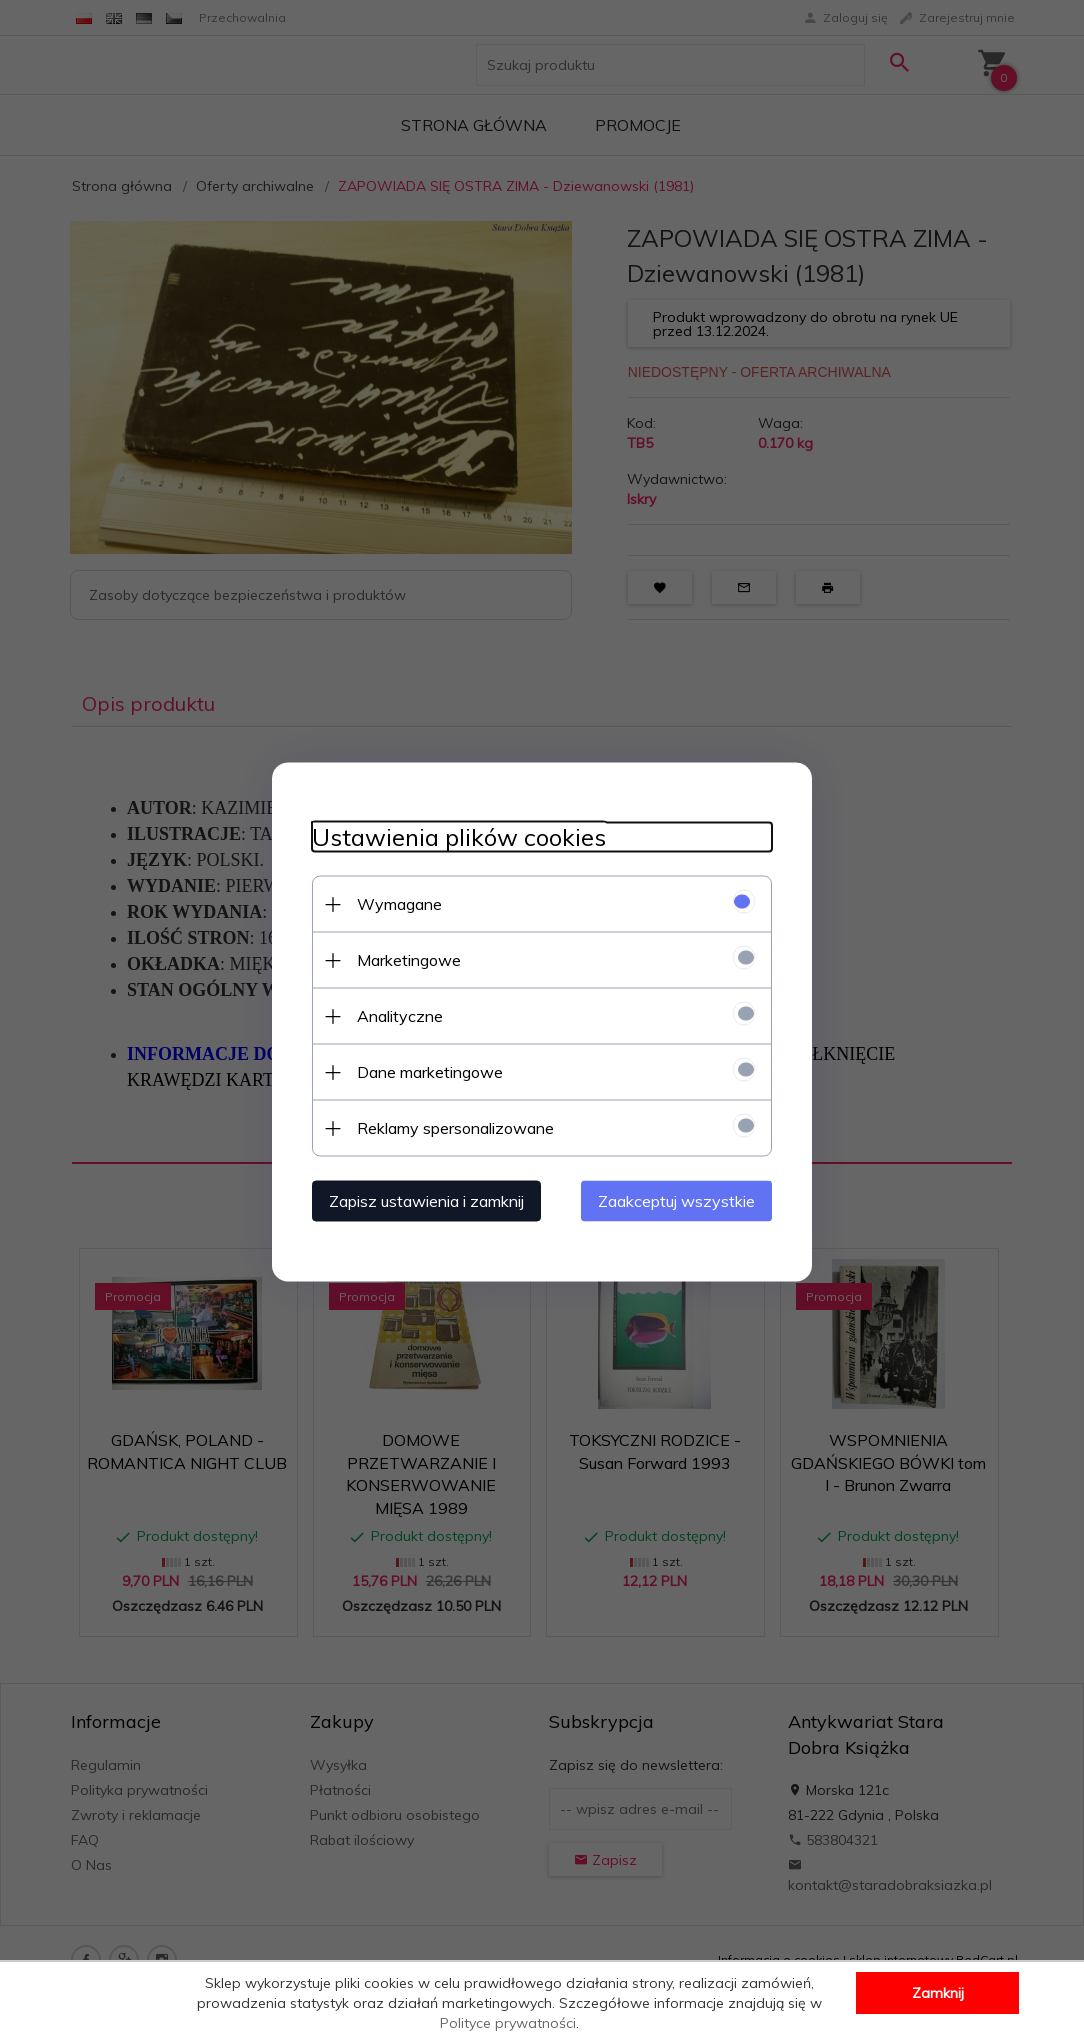 The width and height of the screenshot is (1084, 2044). Describe the element at coordinates (400, 1016) in the screenshot. I see `Analityczne` at that location.